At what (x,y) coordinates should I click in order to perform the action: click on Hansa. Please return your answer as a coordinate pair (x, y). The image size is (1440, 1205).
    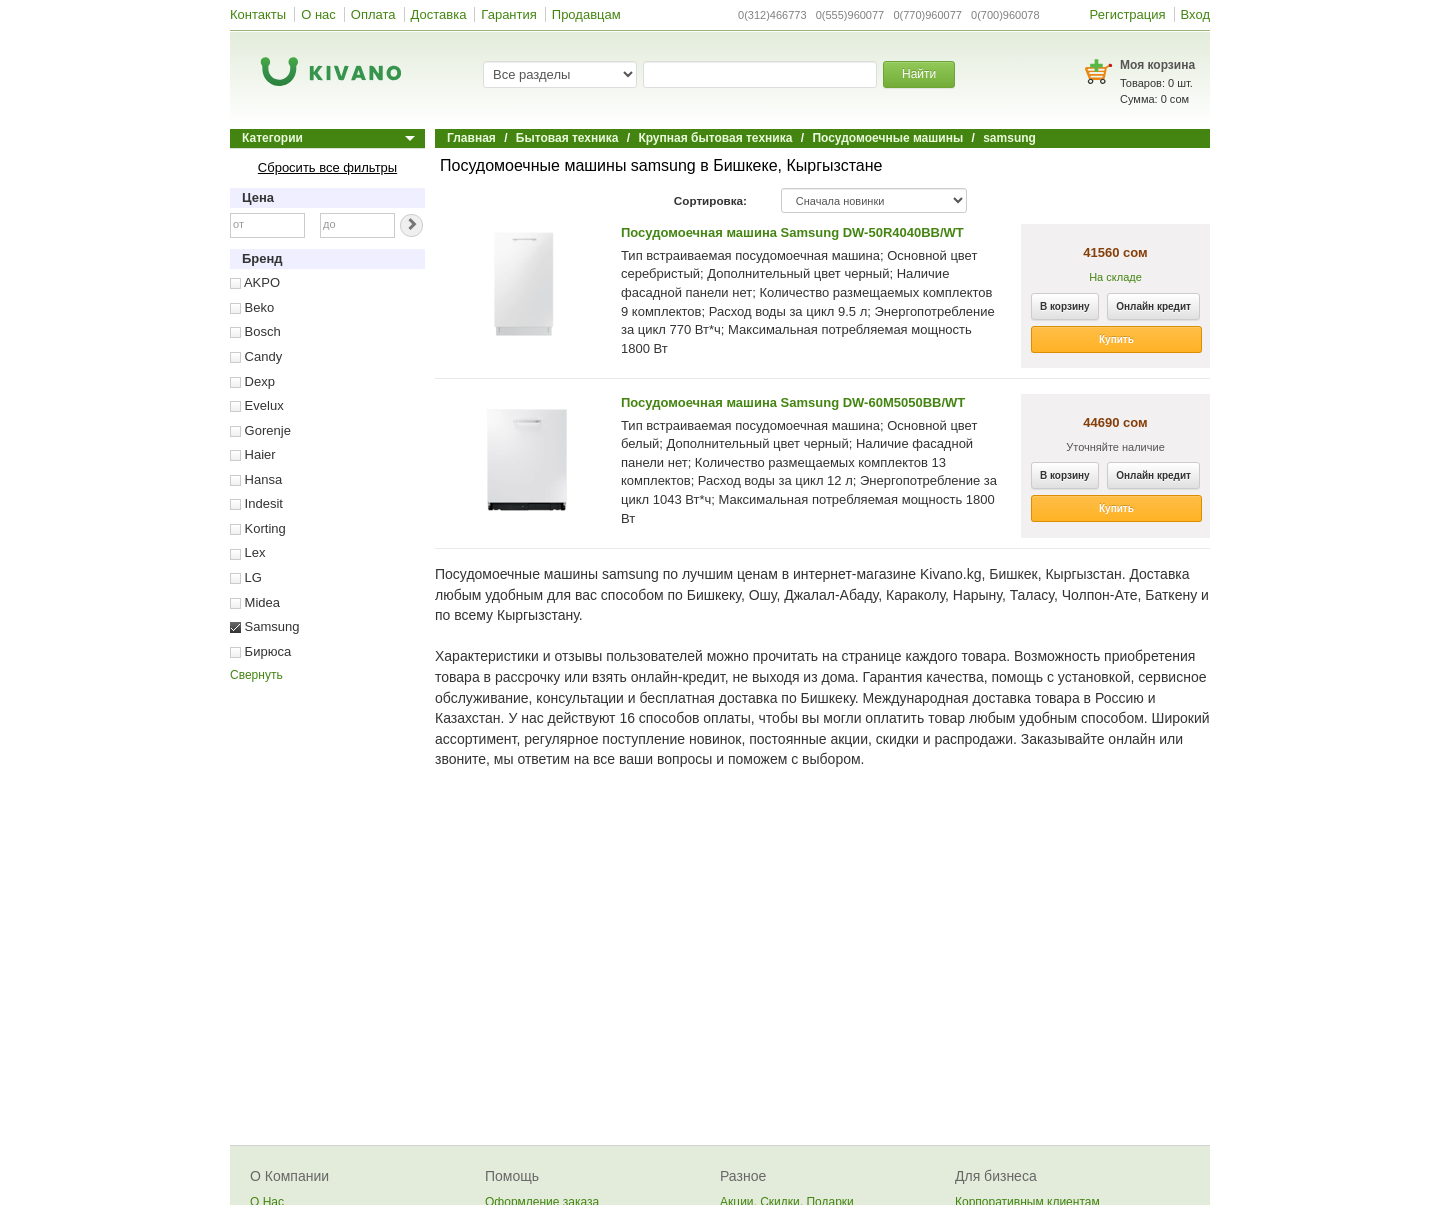
    Looking at the image, I should click on (256, 479).